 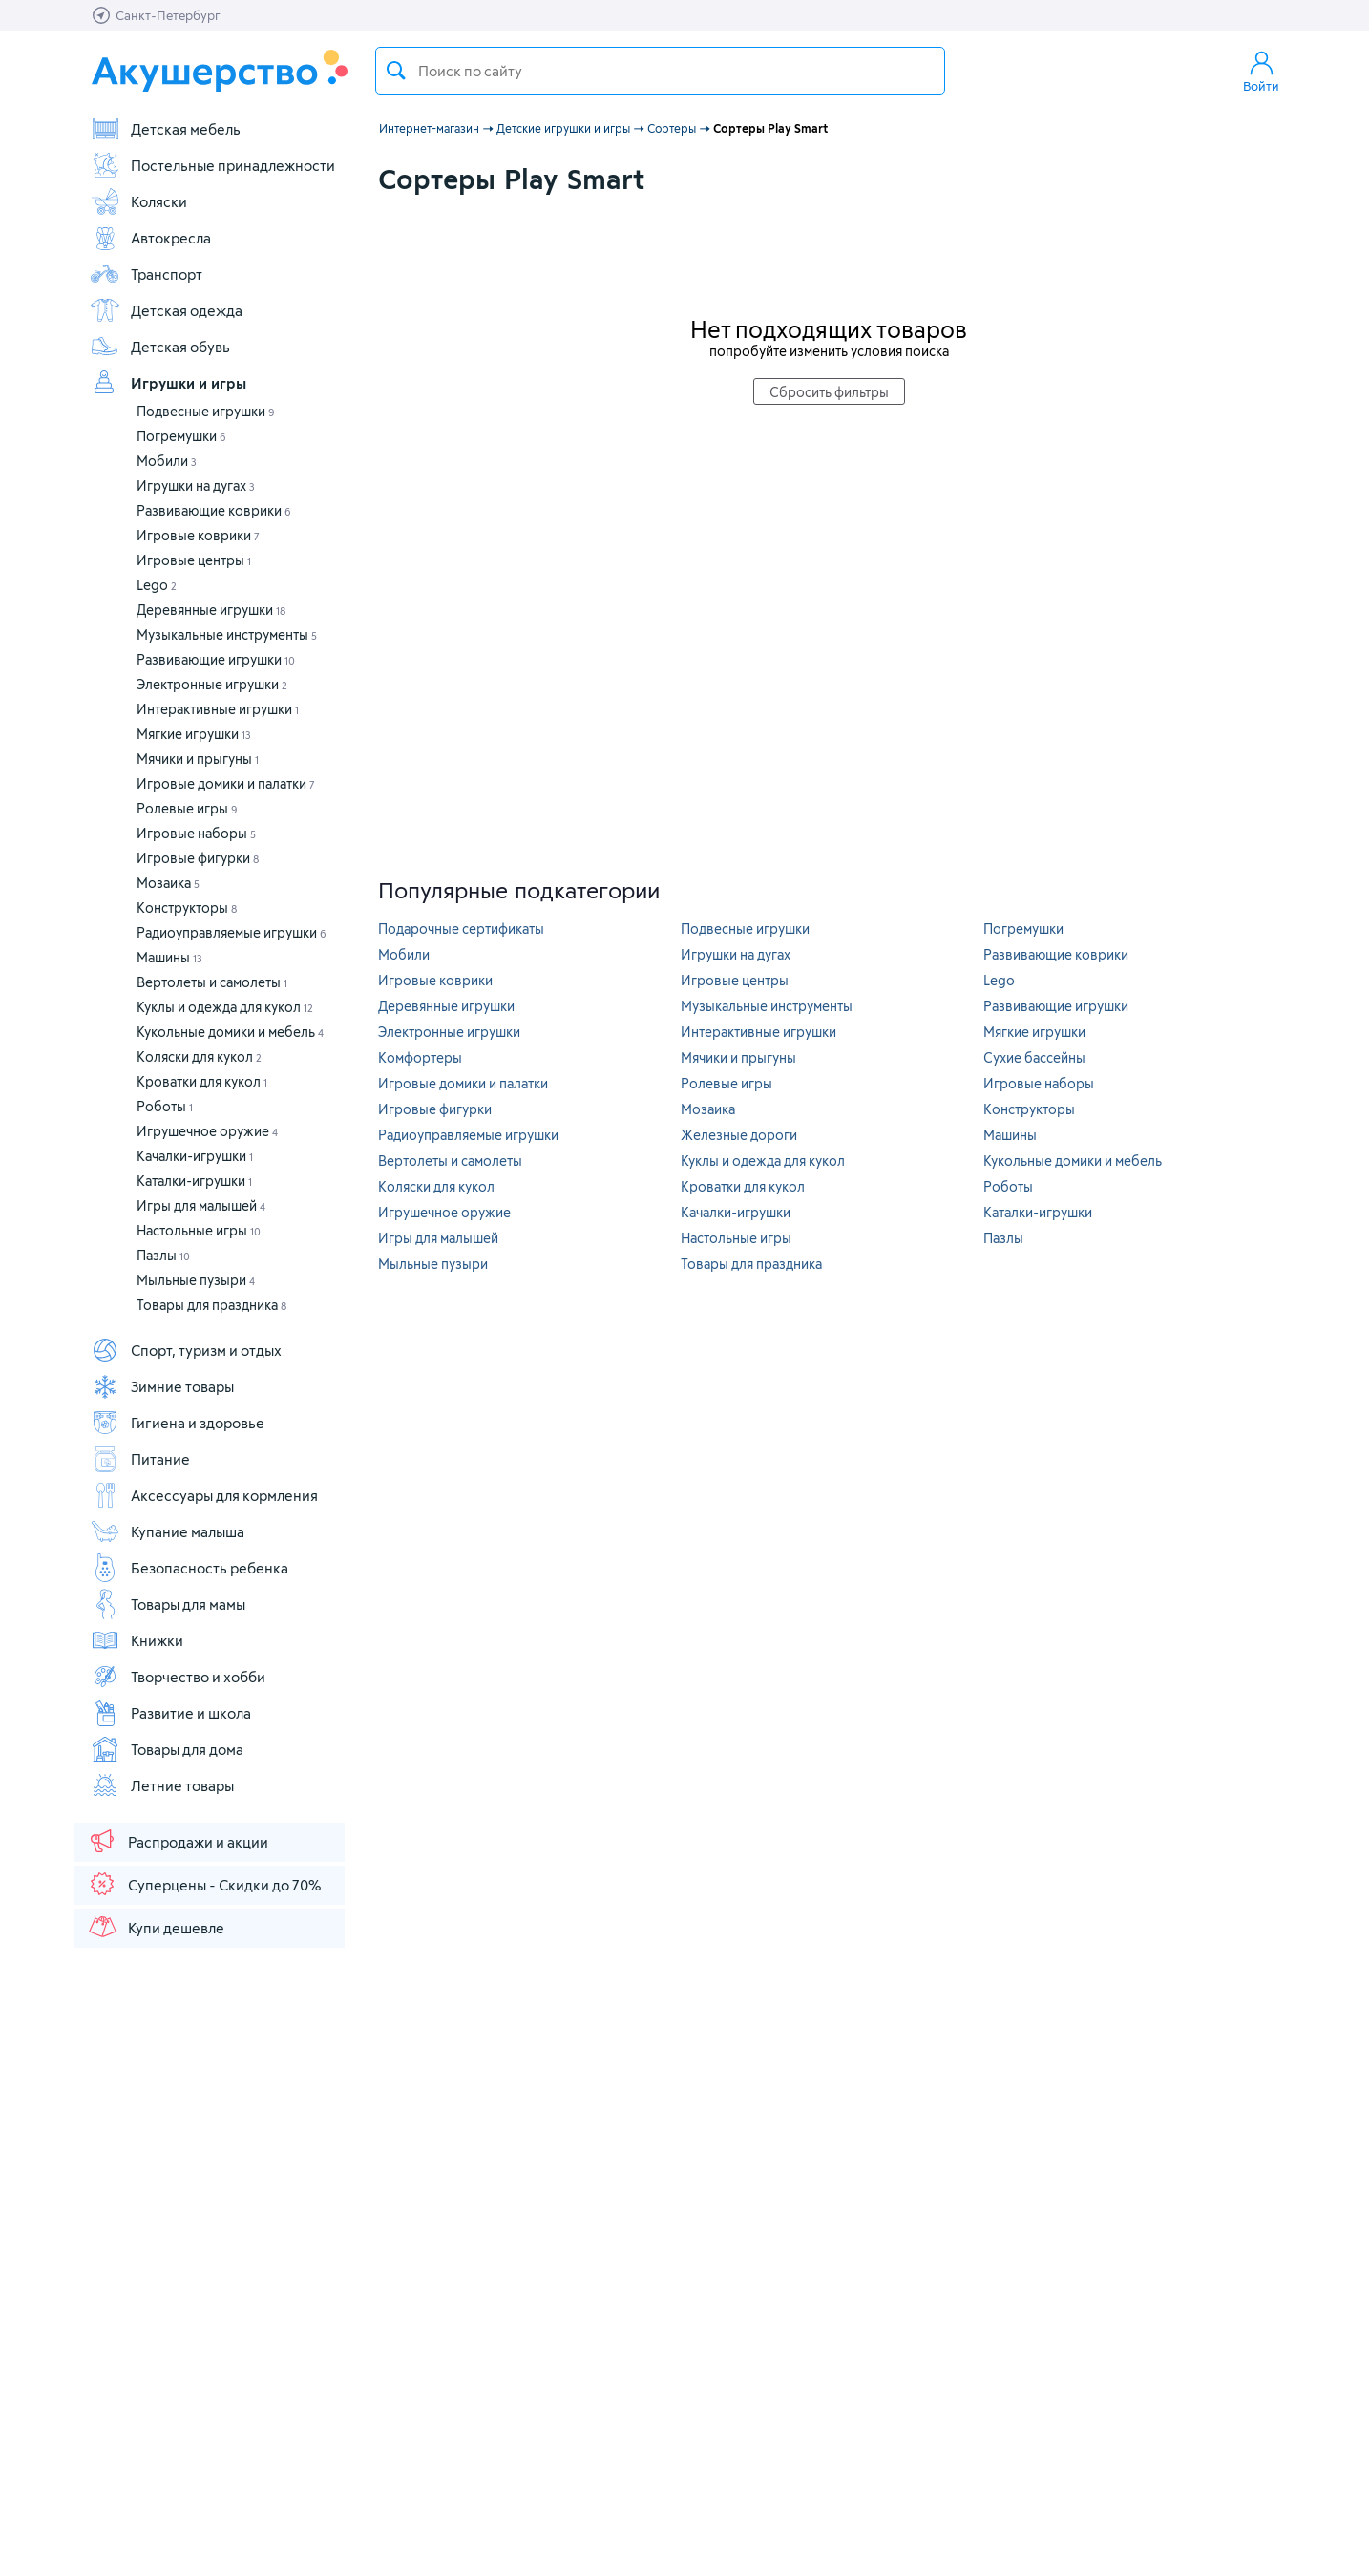 I want to click on Мозаика, so click(x=168, y=883).